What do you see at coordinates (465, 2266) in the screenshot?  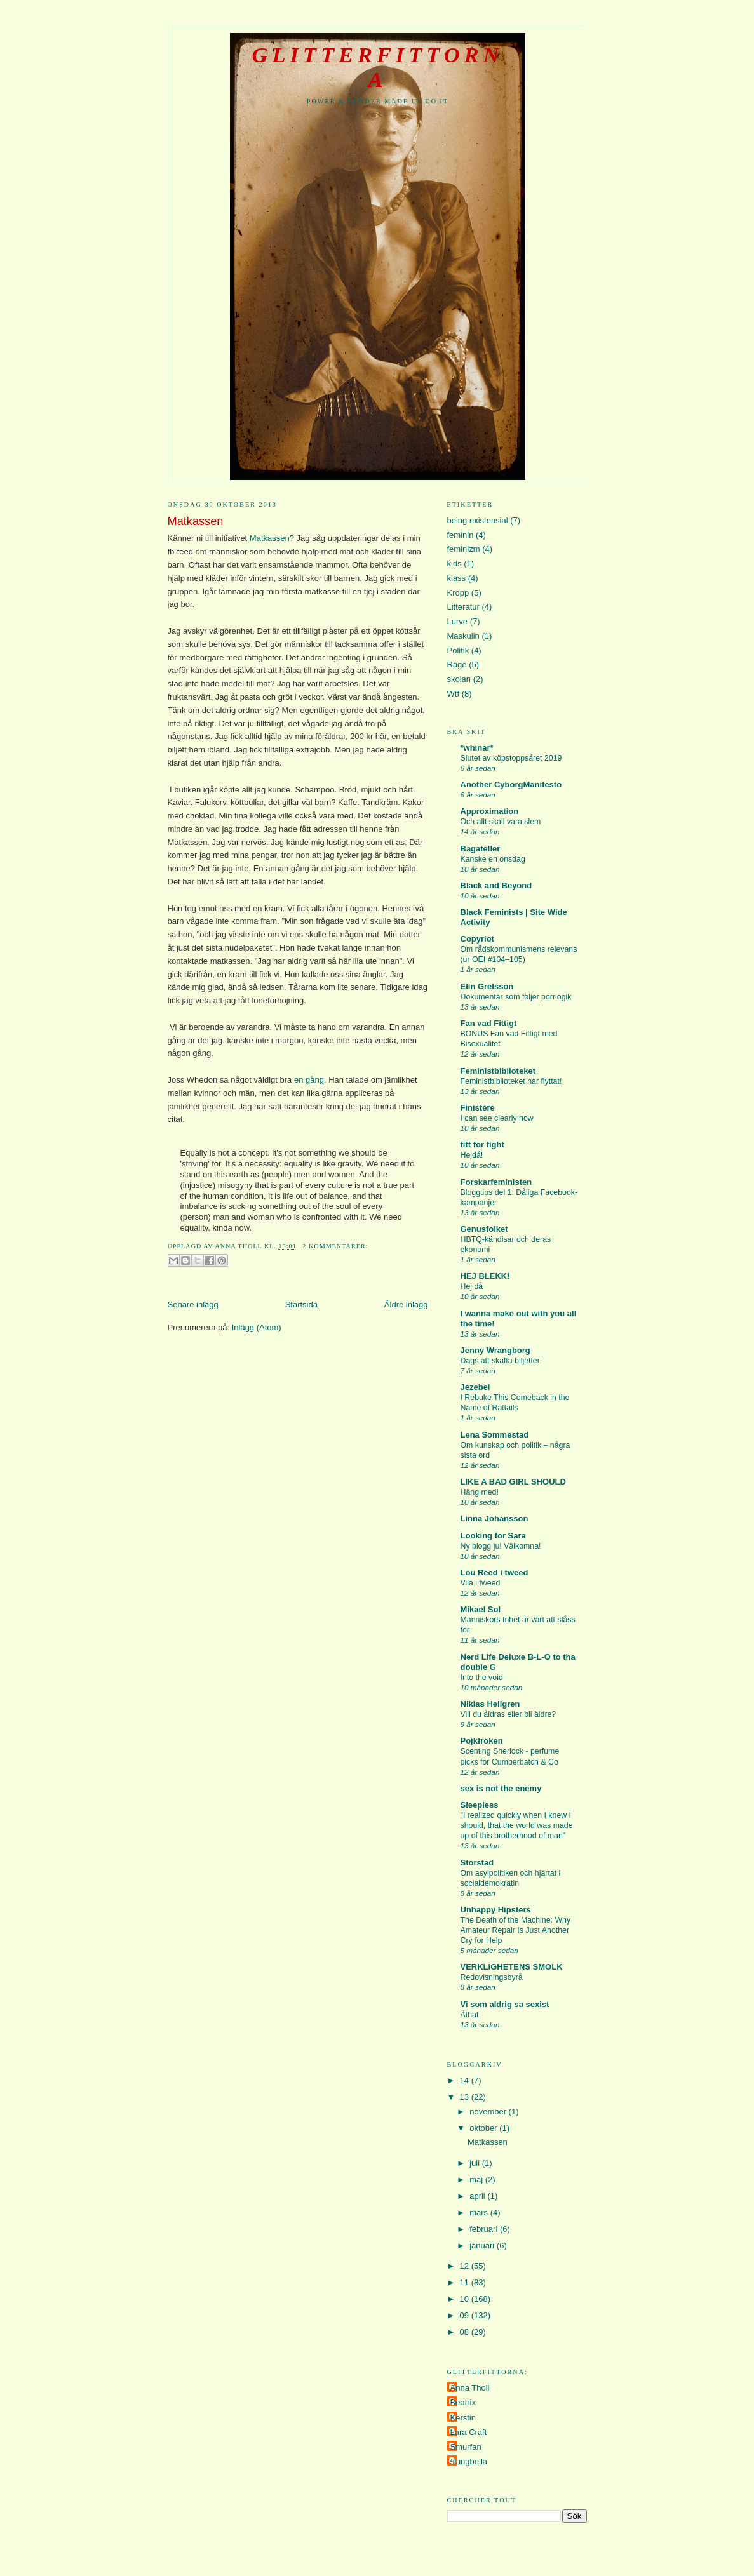 I see `12` at bounding box center [465, 2266].